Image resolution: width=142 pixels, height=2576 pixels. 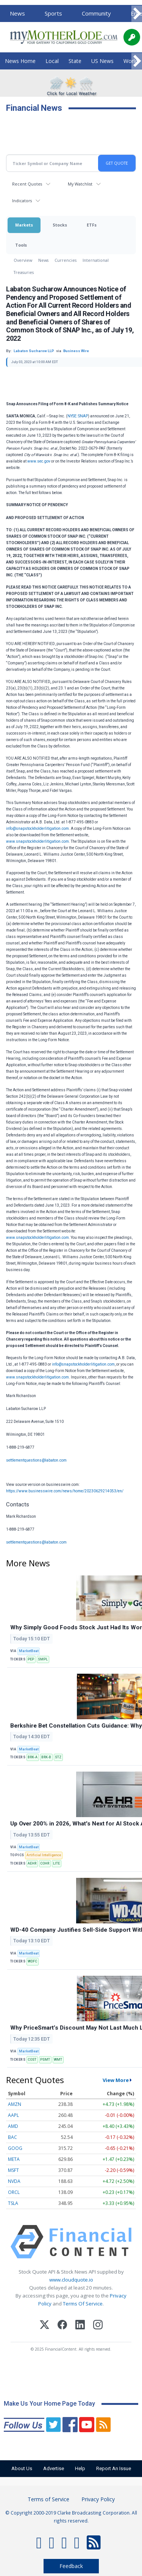 I want to click on International, so click(x=96, y=260).